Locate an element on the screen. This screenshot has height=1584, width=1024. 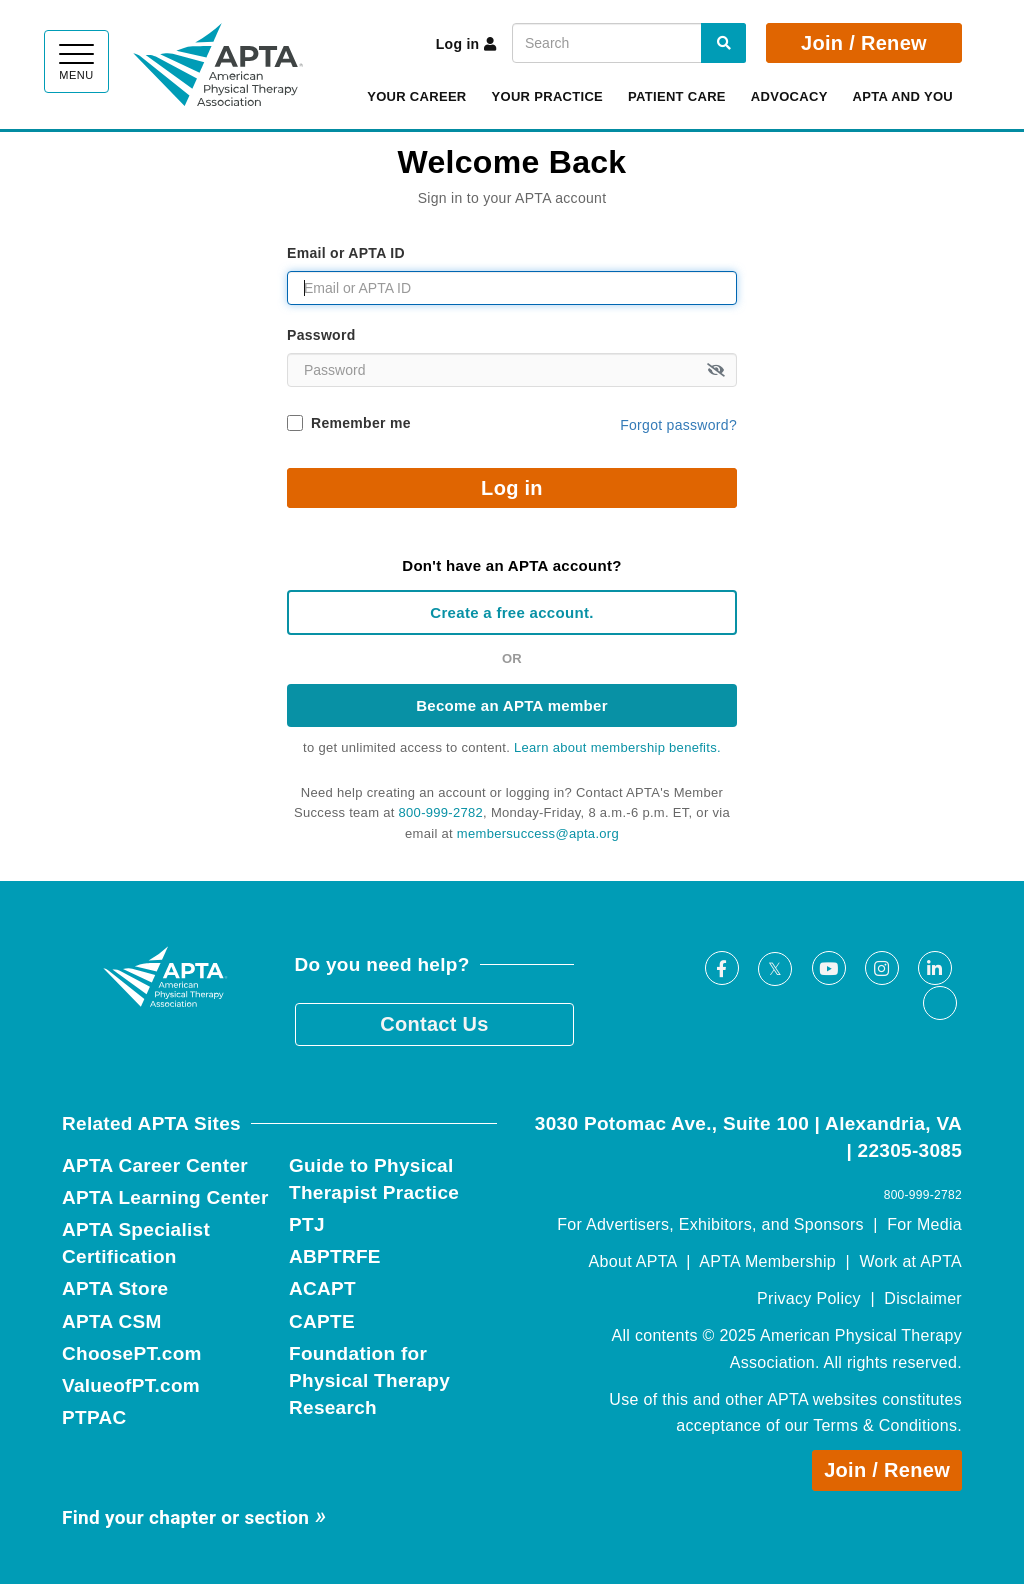
For Advertisers, Exhibitors, and Sponsors is located at coordinates (710, 1224).